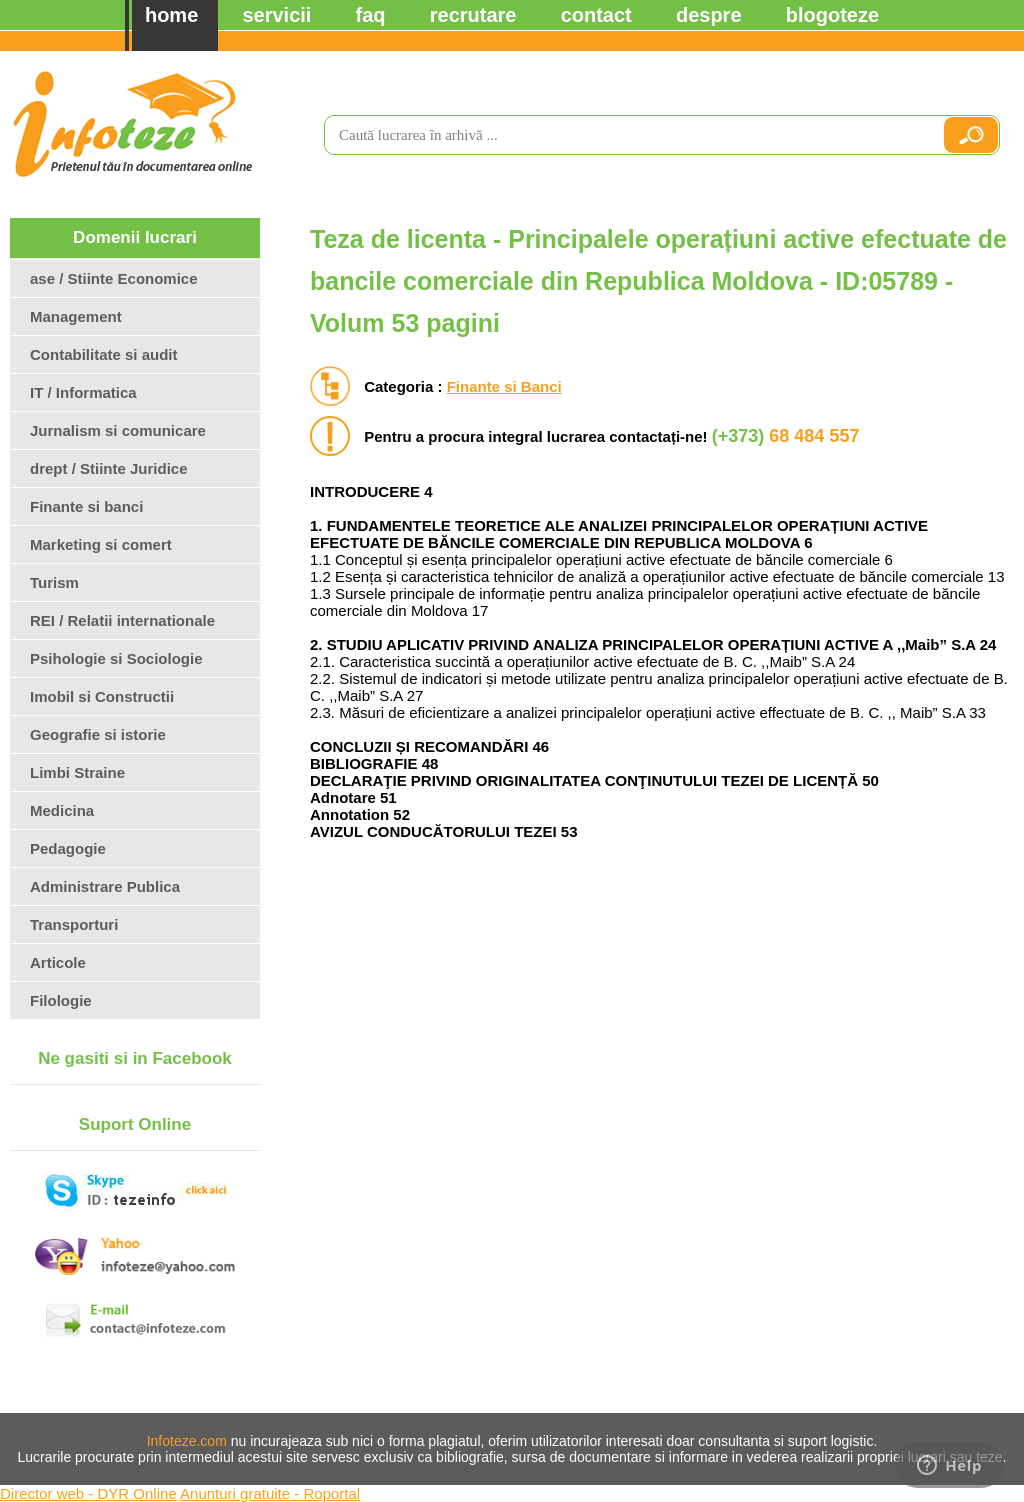 The width and height of the screenshot is (1024, 1502). Describe the element at coordinates (101, 544) in the screenshot. I see `Marketing si comert` at that location.